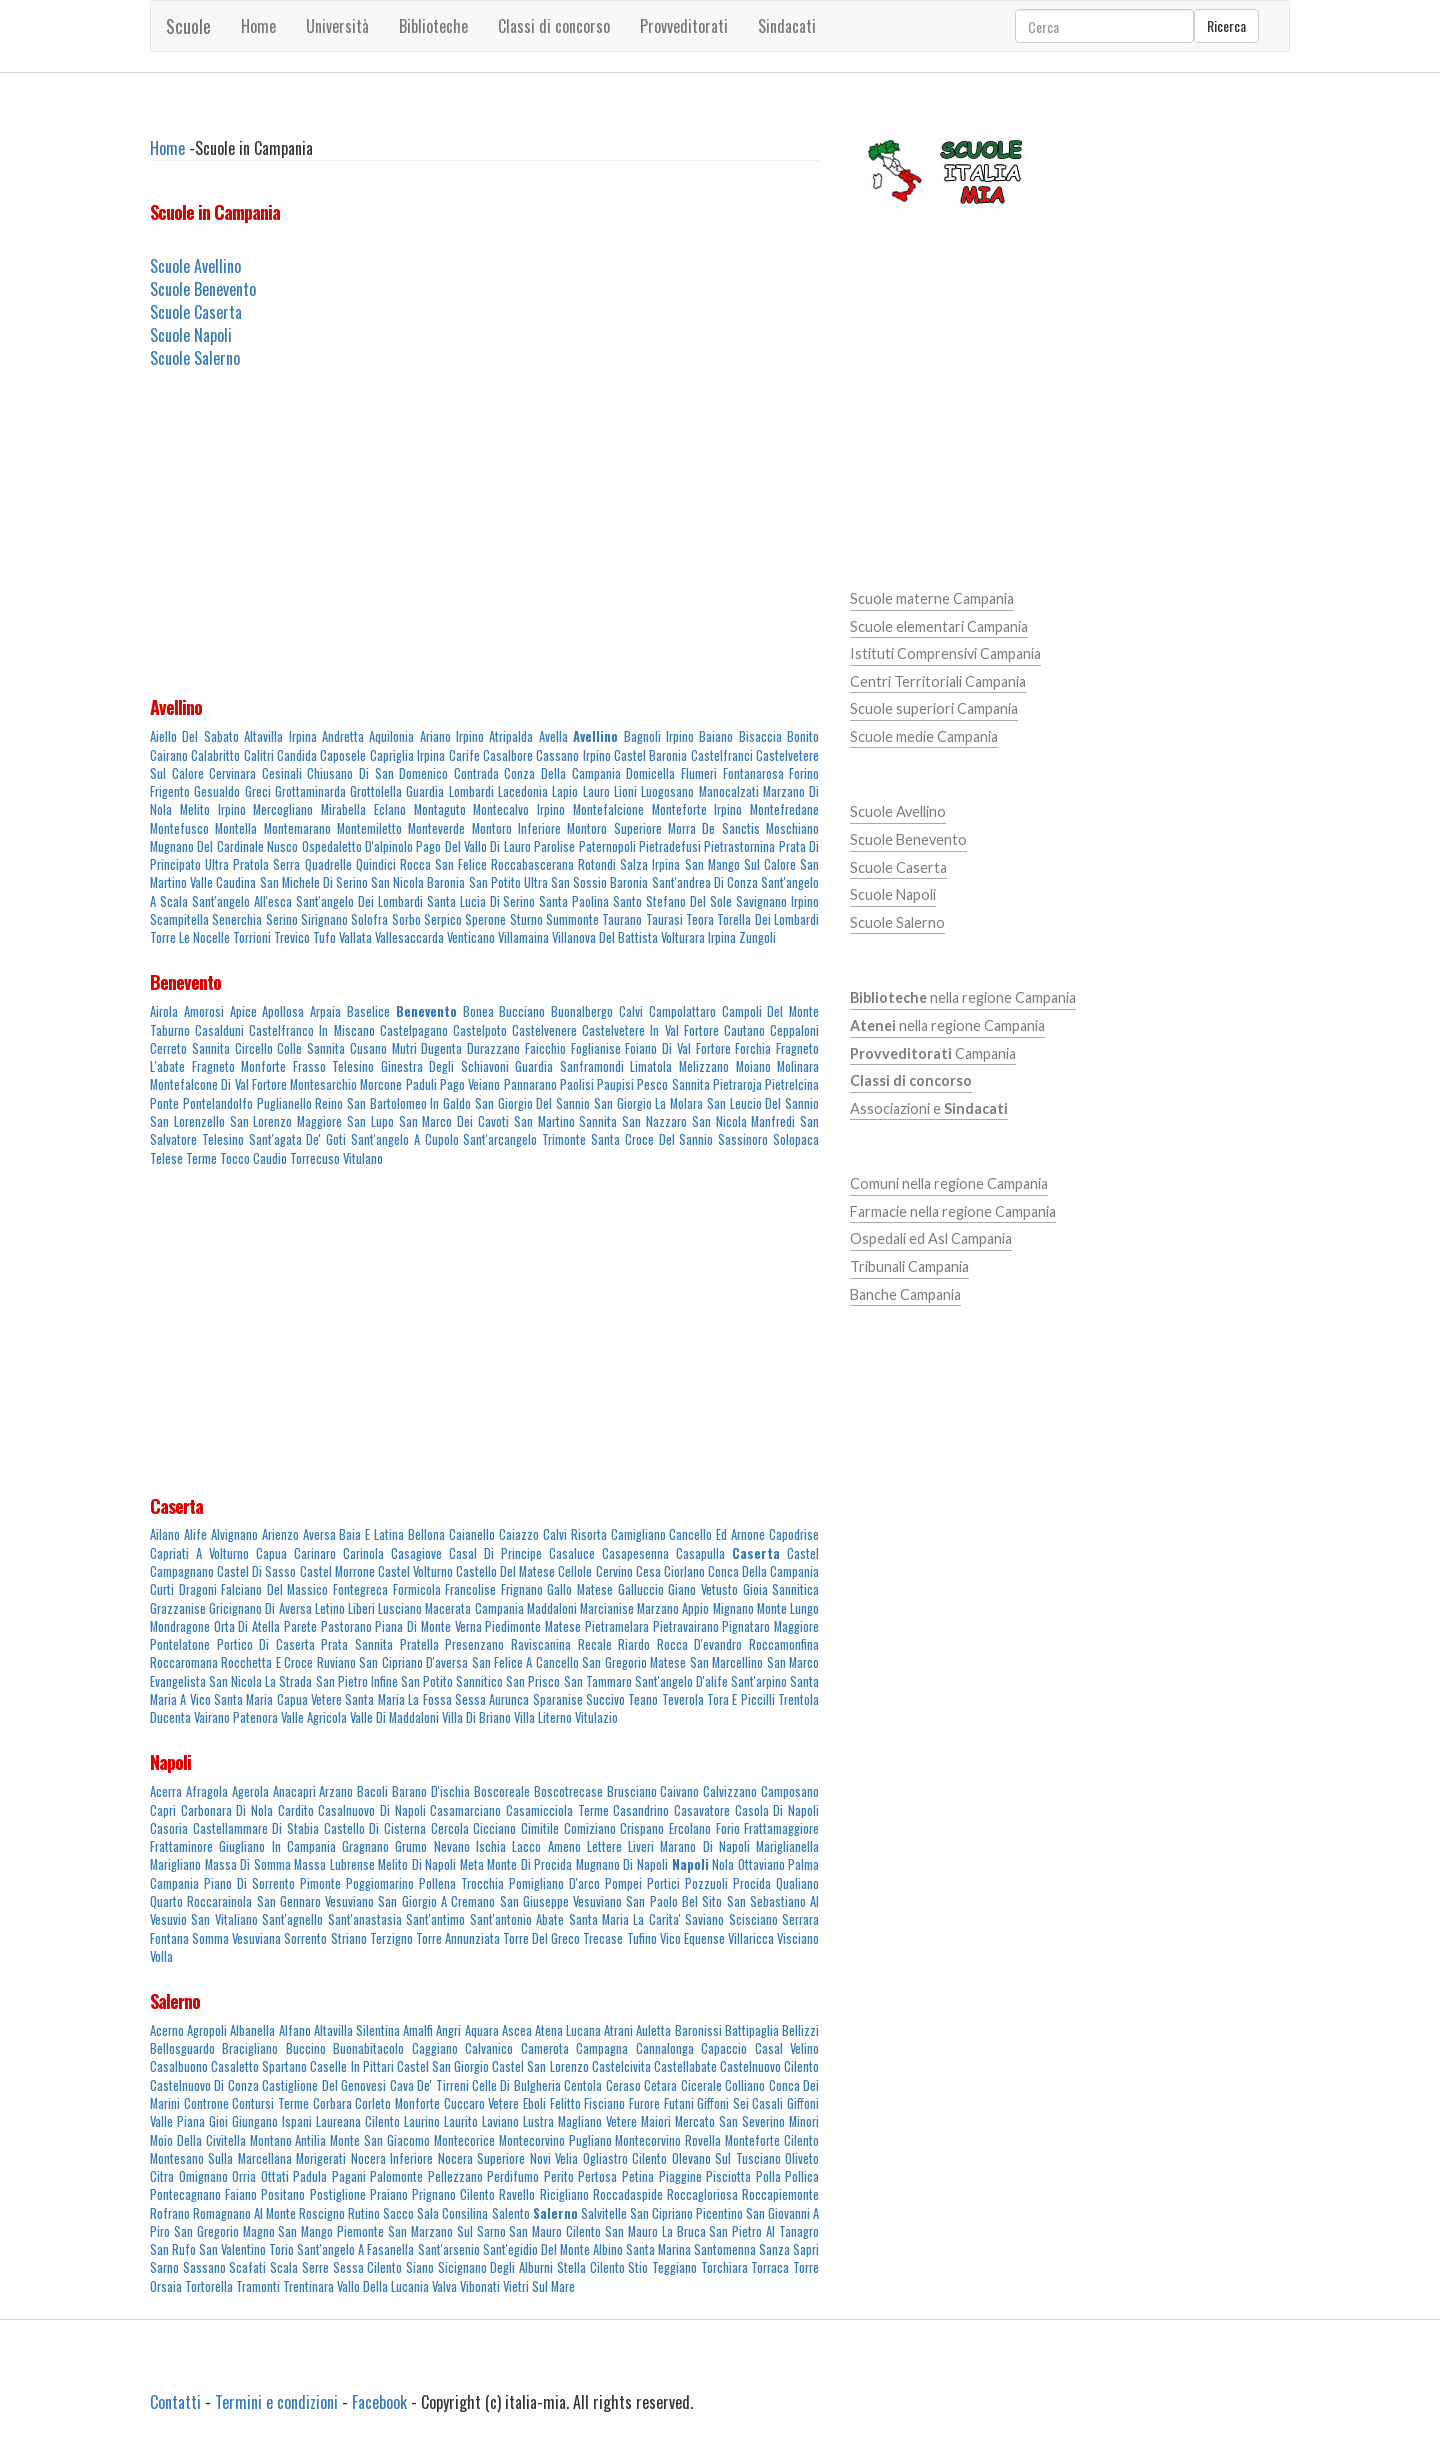 The height and width of the screenshot is (2462, 1440). Describe the element at coordinates (595, 1644) in the screenshot. I see `Recale` at that location.